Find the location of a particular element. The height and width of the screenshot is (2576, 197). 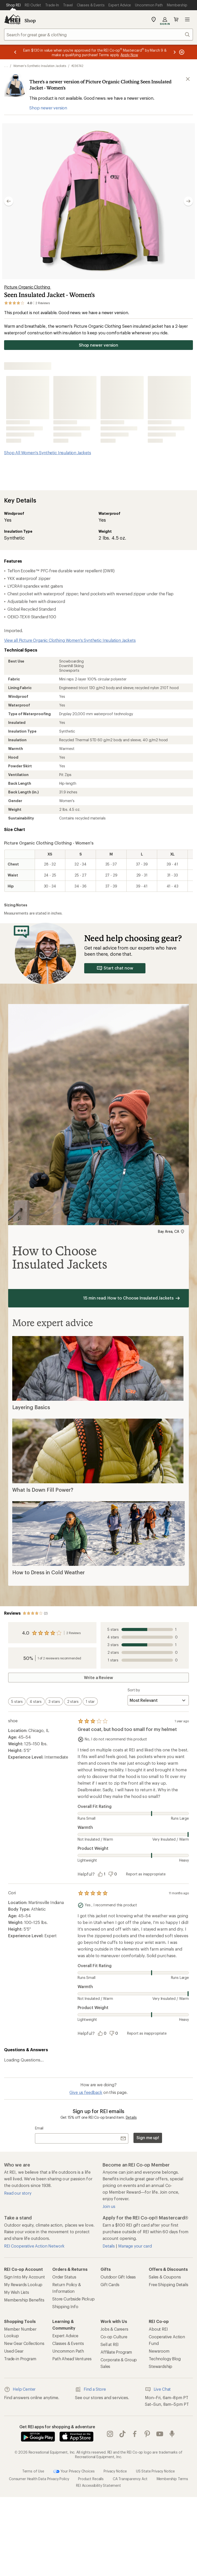

Trade-in Program is located at coordinates (20, 2358).